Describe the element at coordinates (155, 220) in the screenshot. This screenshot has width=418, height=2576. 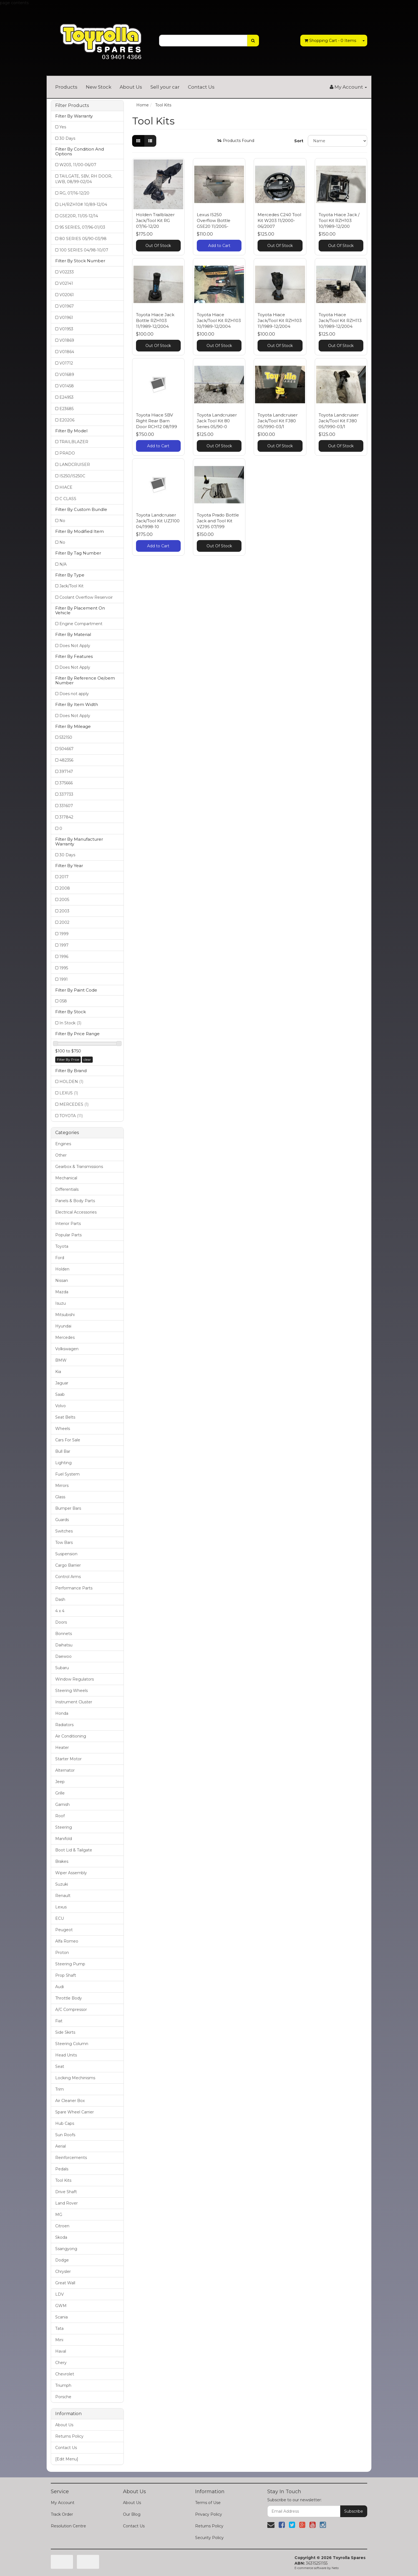
I see `Holden Trailblazer Jack/Tool Kit RG 07/16-12/20` at that location.